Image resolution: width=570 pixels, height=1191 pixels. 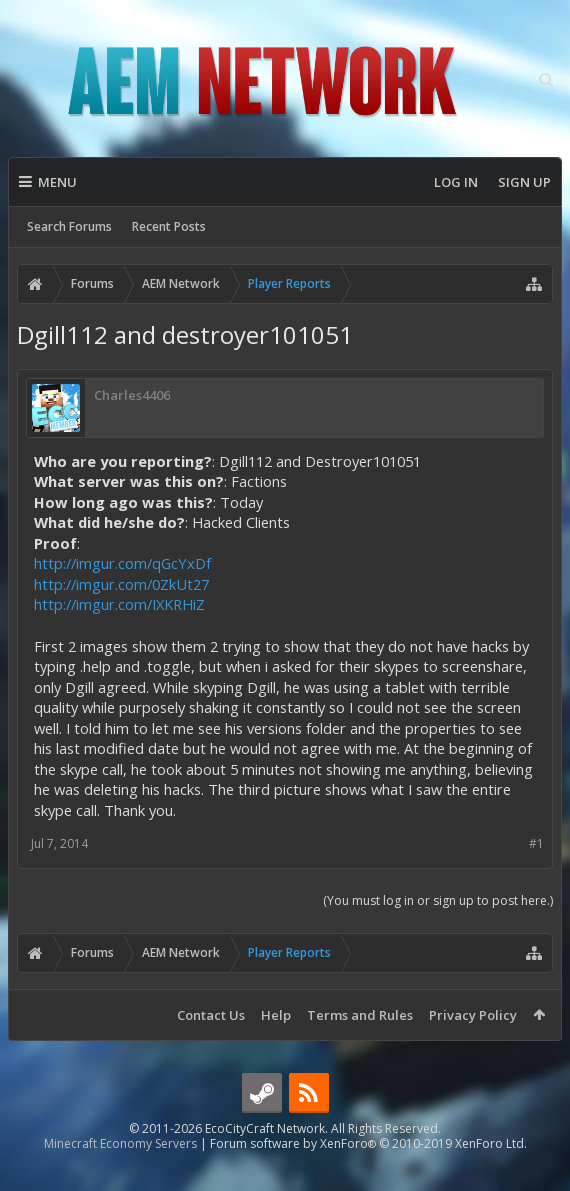 I want to click on http://imgur.com/qGcYxDf, so click(x=122, y=563).